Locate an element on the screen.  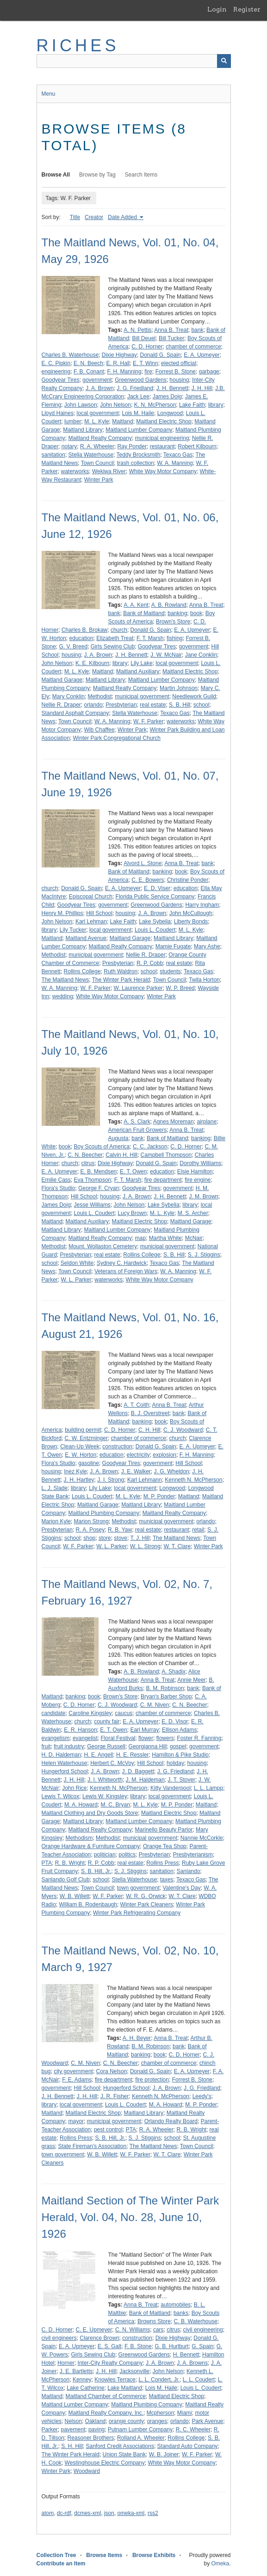
Seldon White is located at coordinates (77, 1263).